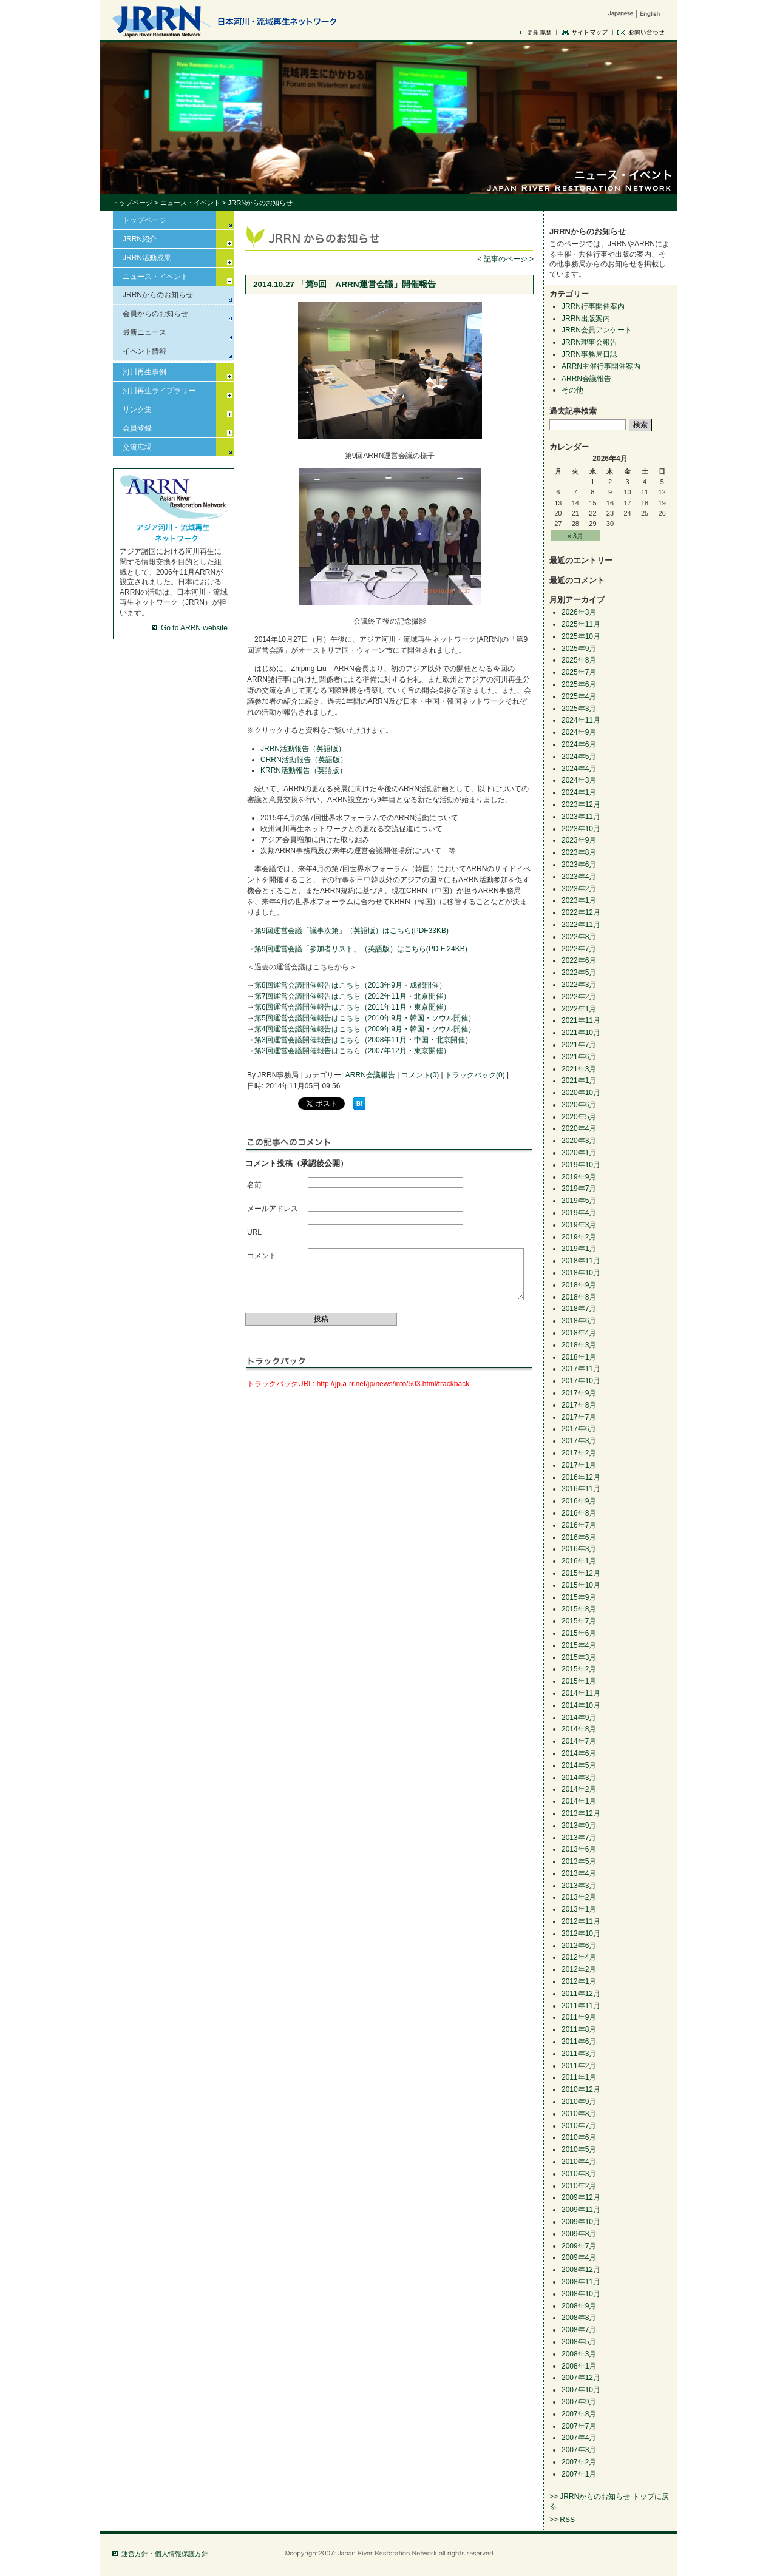 The width and height of the screenshot is (777, 2576). Describe the element at coordinates (579, 984) in the screenshot. I see `2022年3月` at that location.